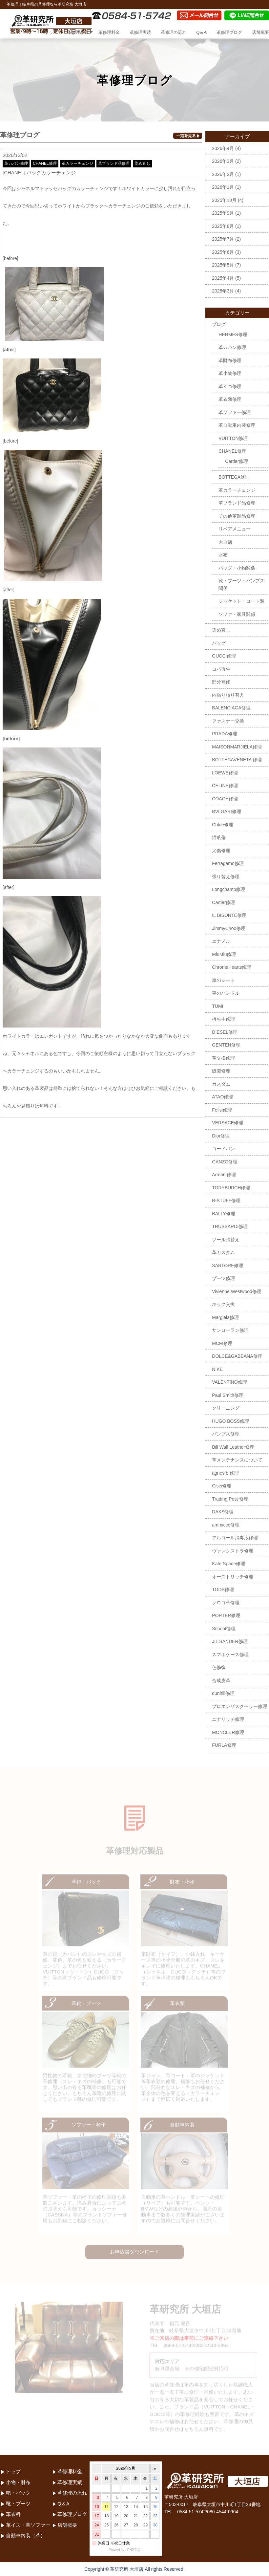  I want to click on VALENTINO修理, so click(229, 1382).